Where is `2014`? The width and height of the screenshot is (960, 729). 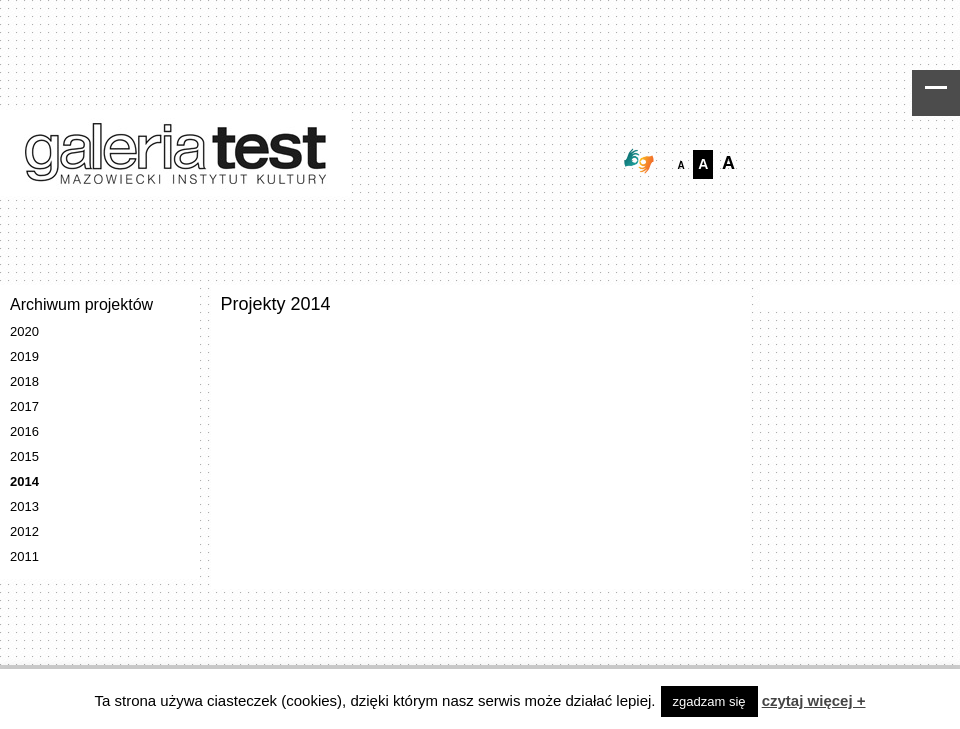
2014 is located at coordinates (24, 481).